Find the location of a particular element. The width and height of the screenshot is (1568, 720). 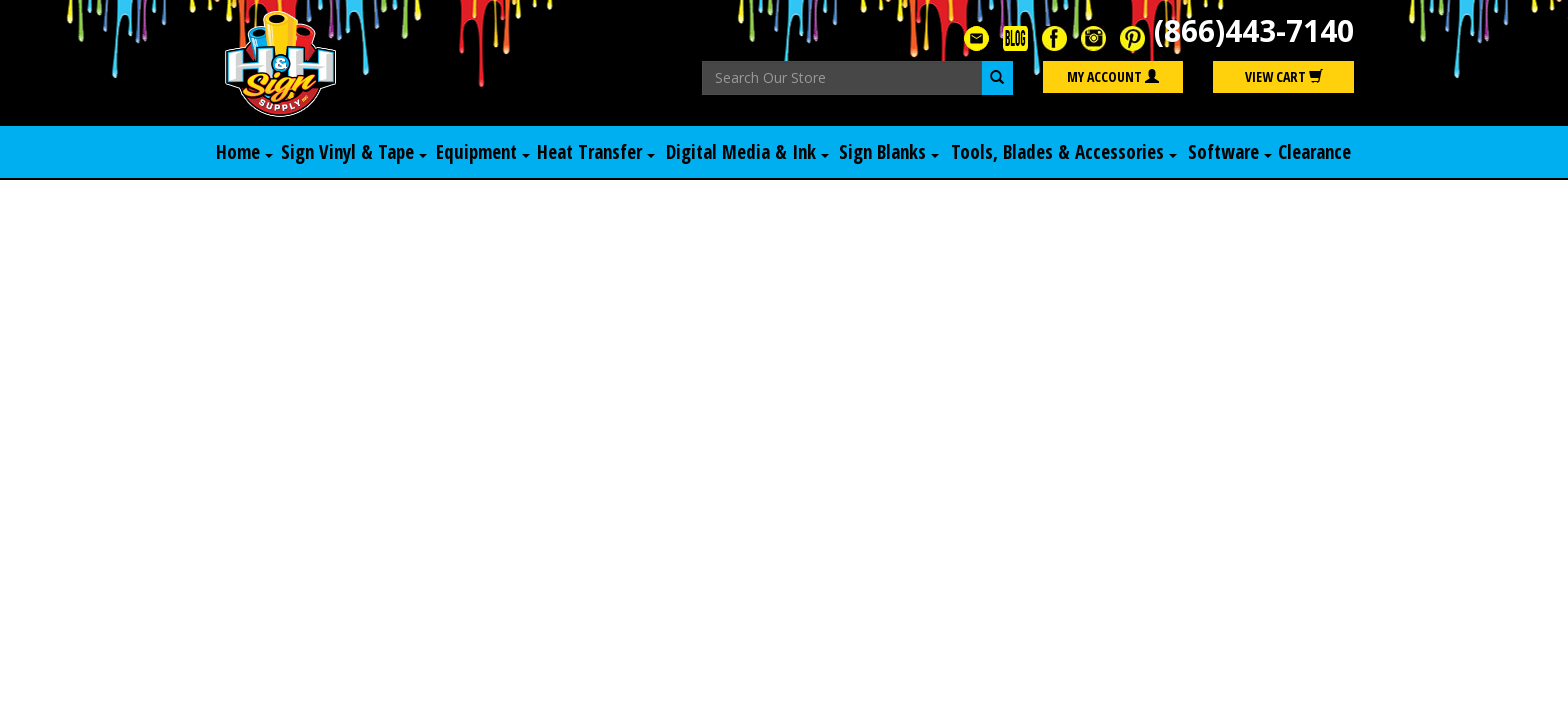

View Cart is located at coordinates (1284, 76).